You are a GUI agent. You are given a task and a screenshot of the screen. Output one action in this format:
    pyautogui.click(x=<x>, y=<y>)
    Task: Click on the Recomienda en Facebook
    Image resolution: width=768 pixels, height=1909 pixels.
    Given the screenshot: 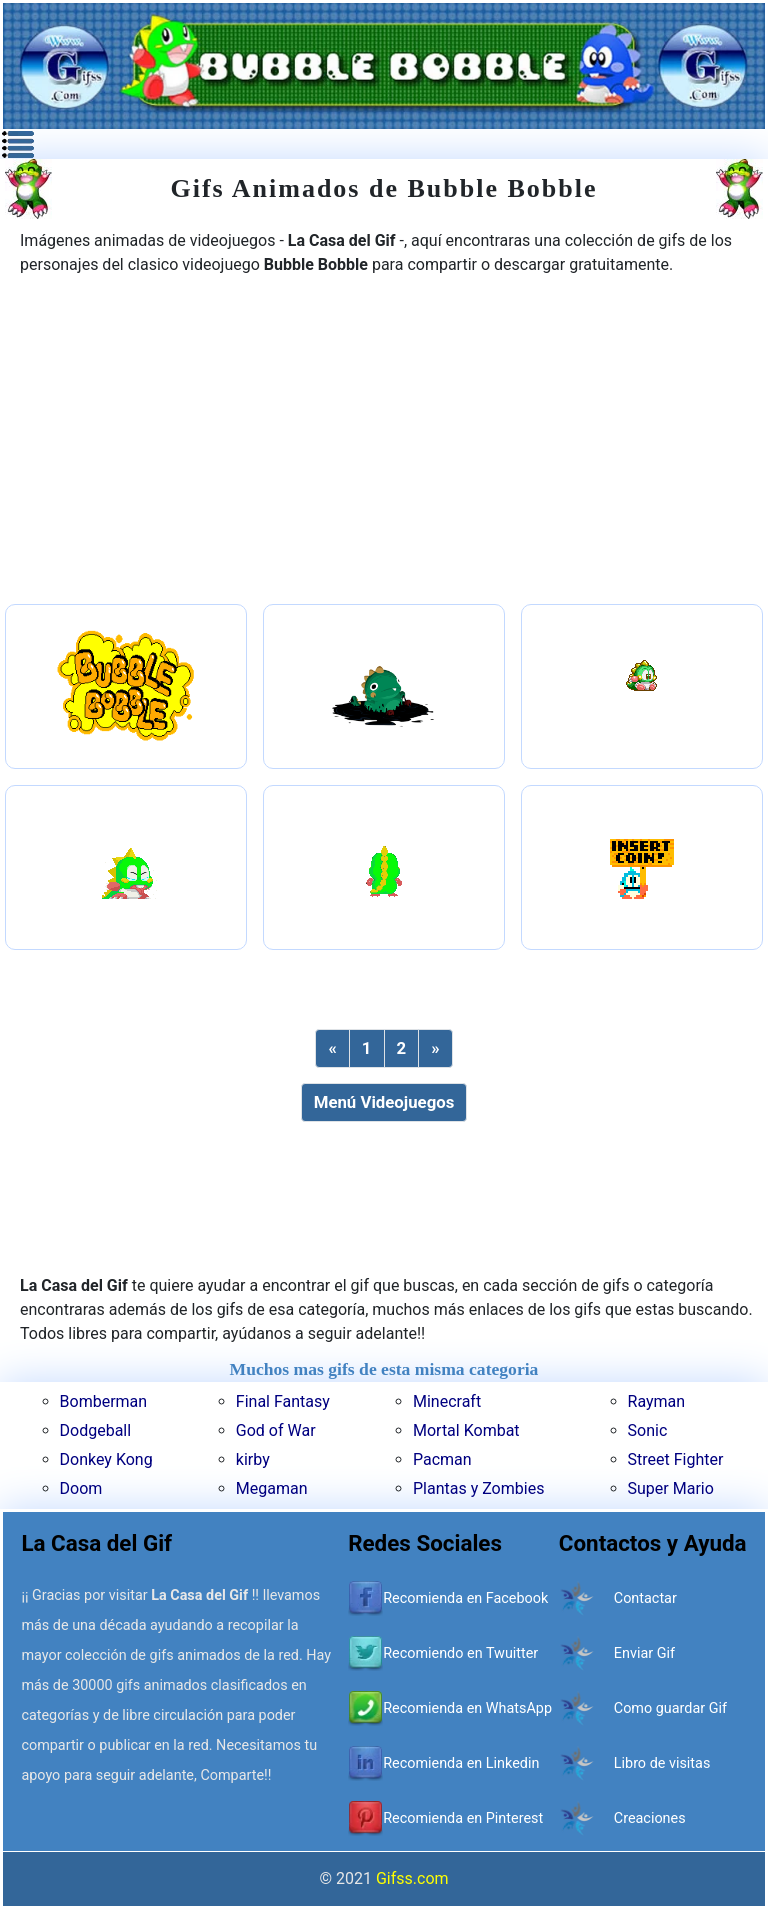 What is the action you would take?
    pyautogui.click(x=465, y=1598)
    